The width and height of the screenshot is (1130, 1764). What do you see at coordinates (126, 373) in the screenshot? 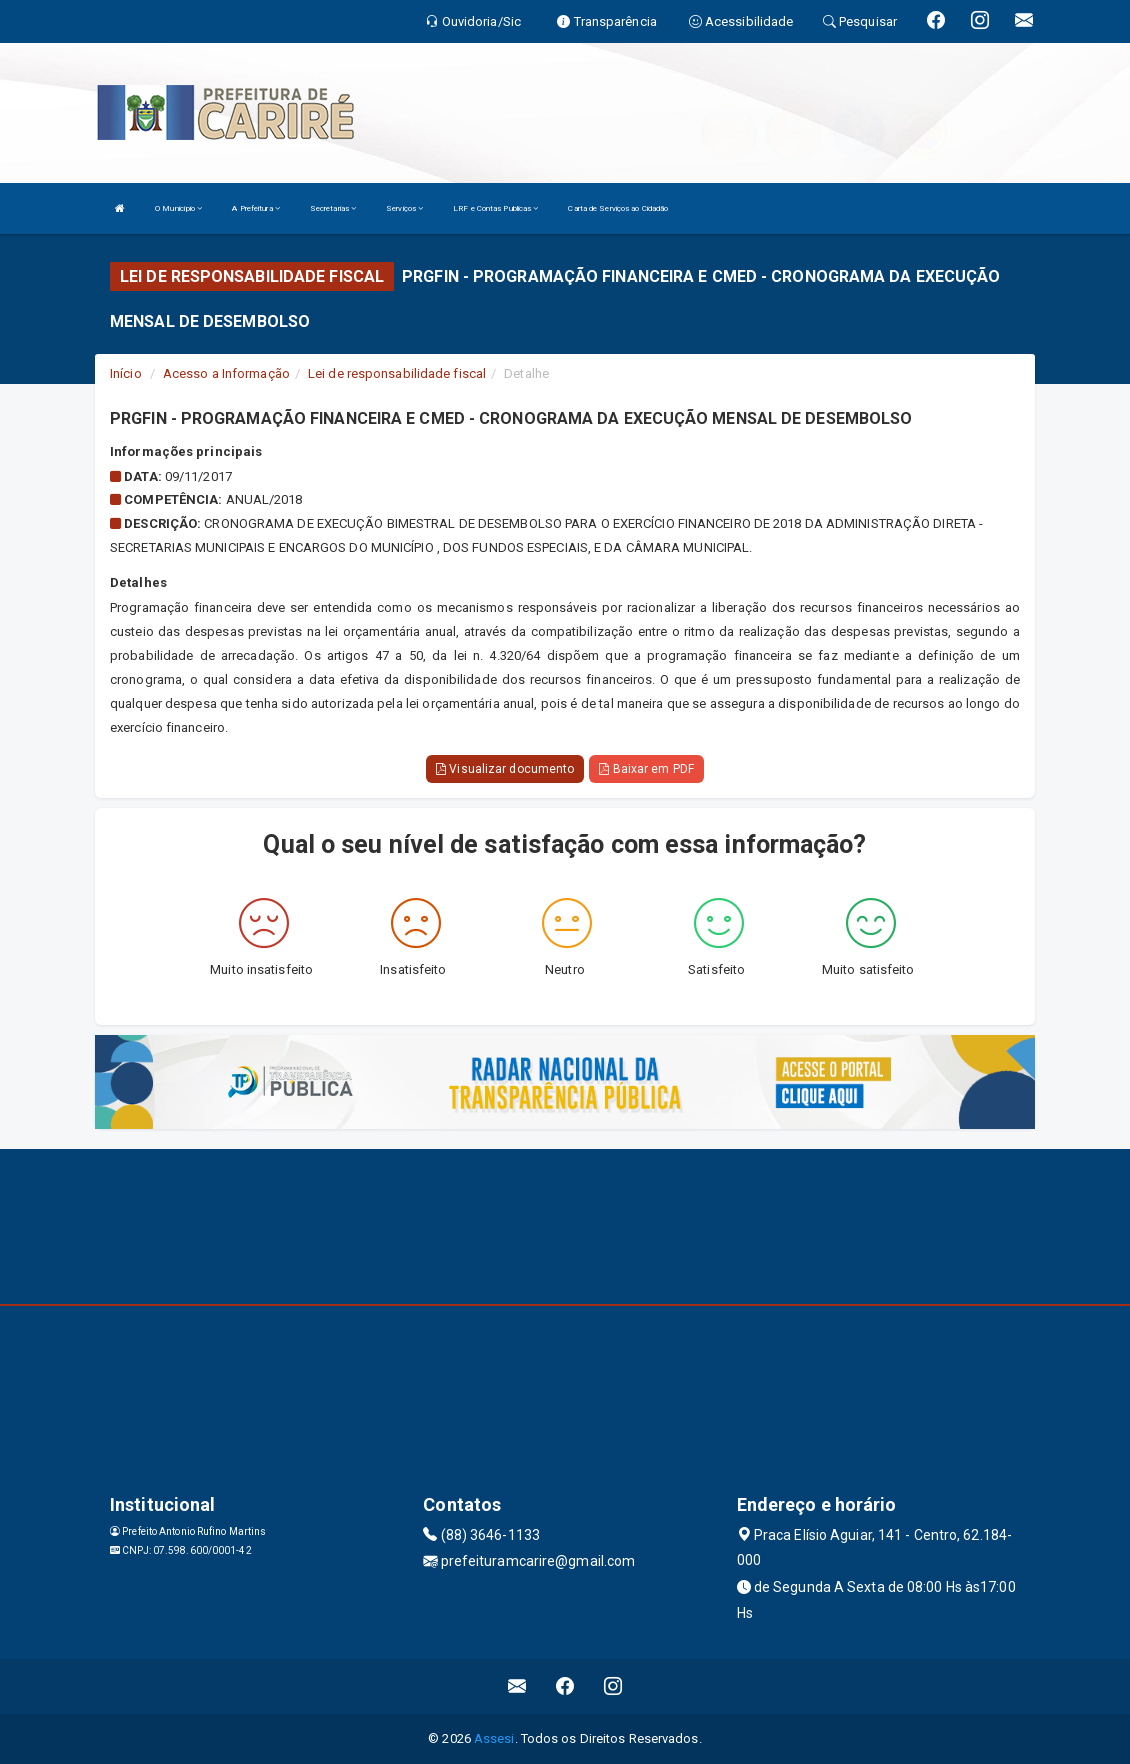
I see `Início` at bounding box center [126, 373].